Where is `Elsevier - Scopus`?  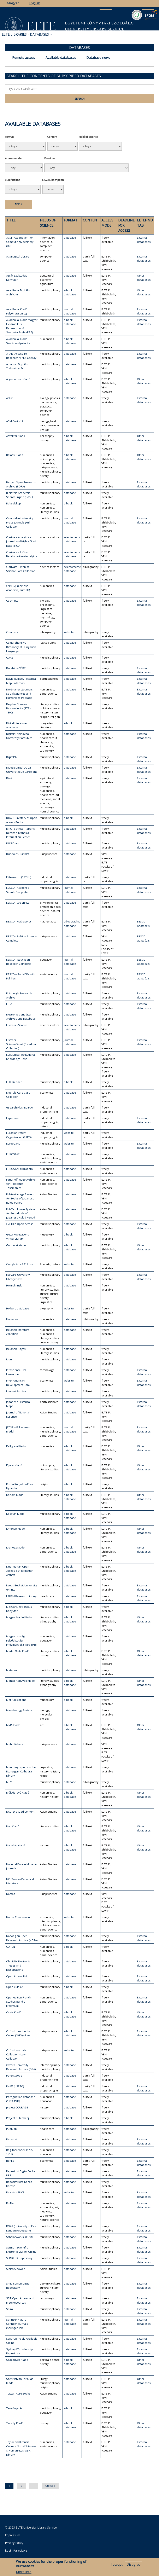 Elsevier - Scopus is located at coordinates (17, 1025).